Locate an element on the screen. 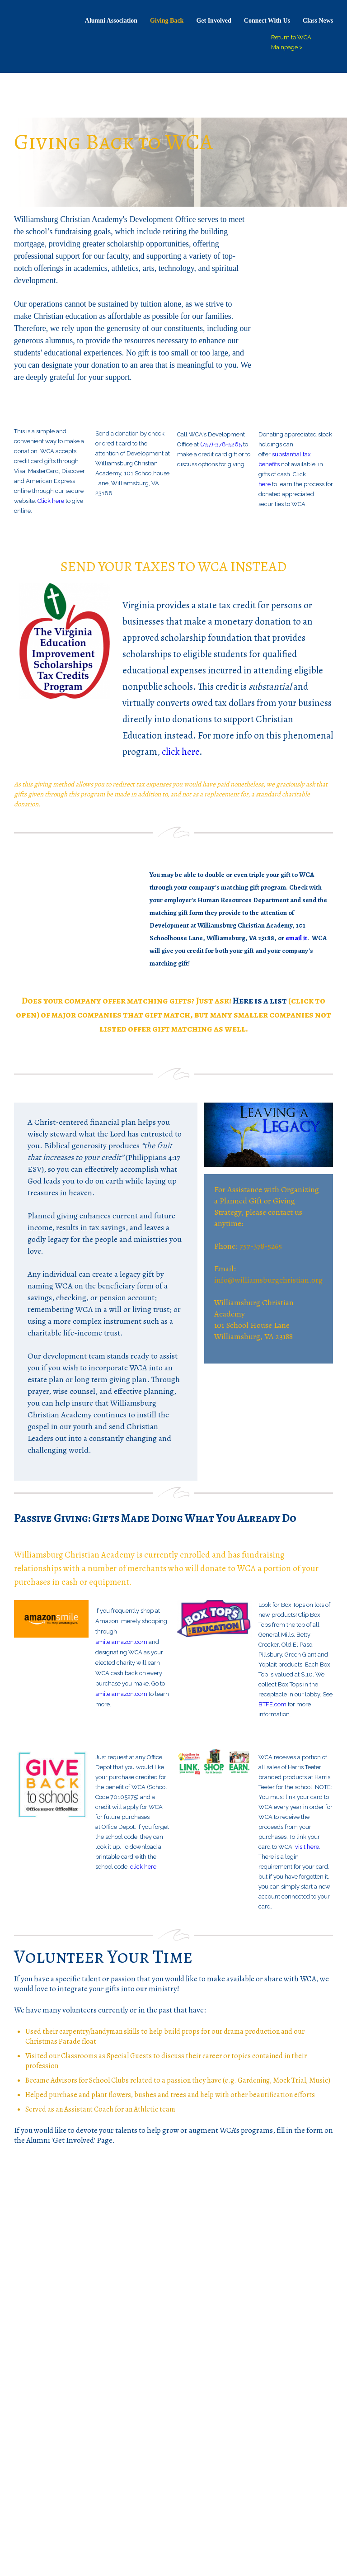 This screenshot has height=2576, width=347. email it is located at coordinates (296, 937).